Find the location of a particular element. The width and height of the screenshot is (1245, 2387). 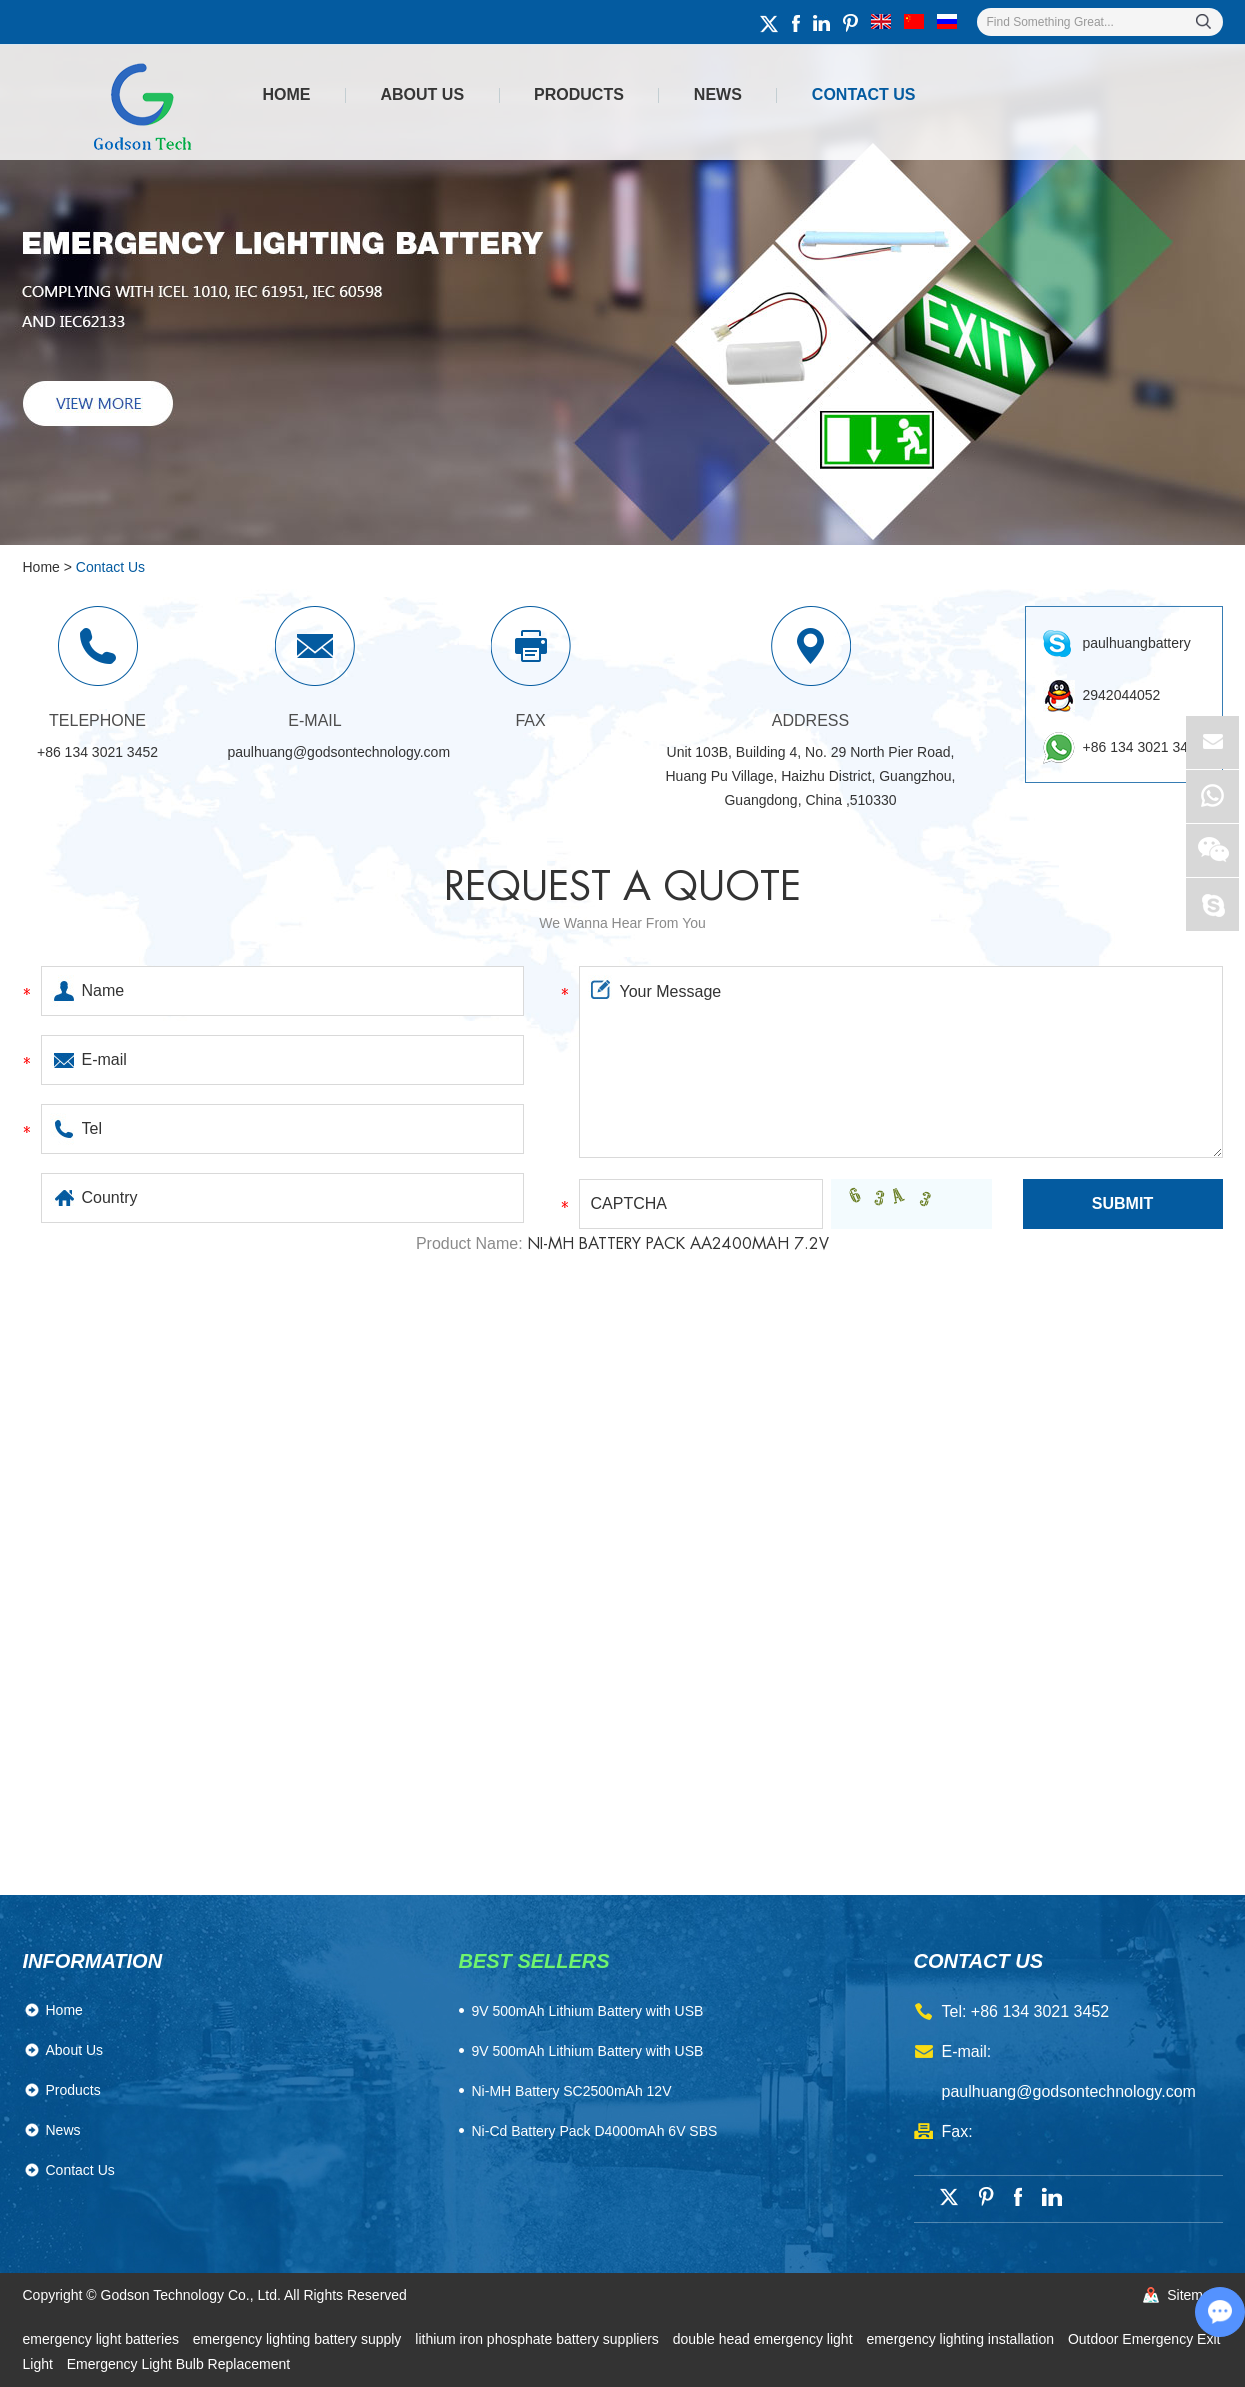

Contact Us is located at coordinates (864, 94).